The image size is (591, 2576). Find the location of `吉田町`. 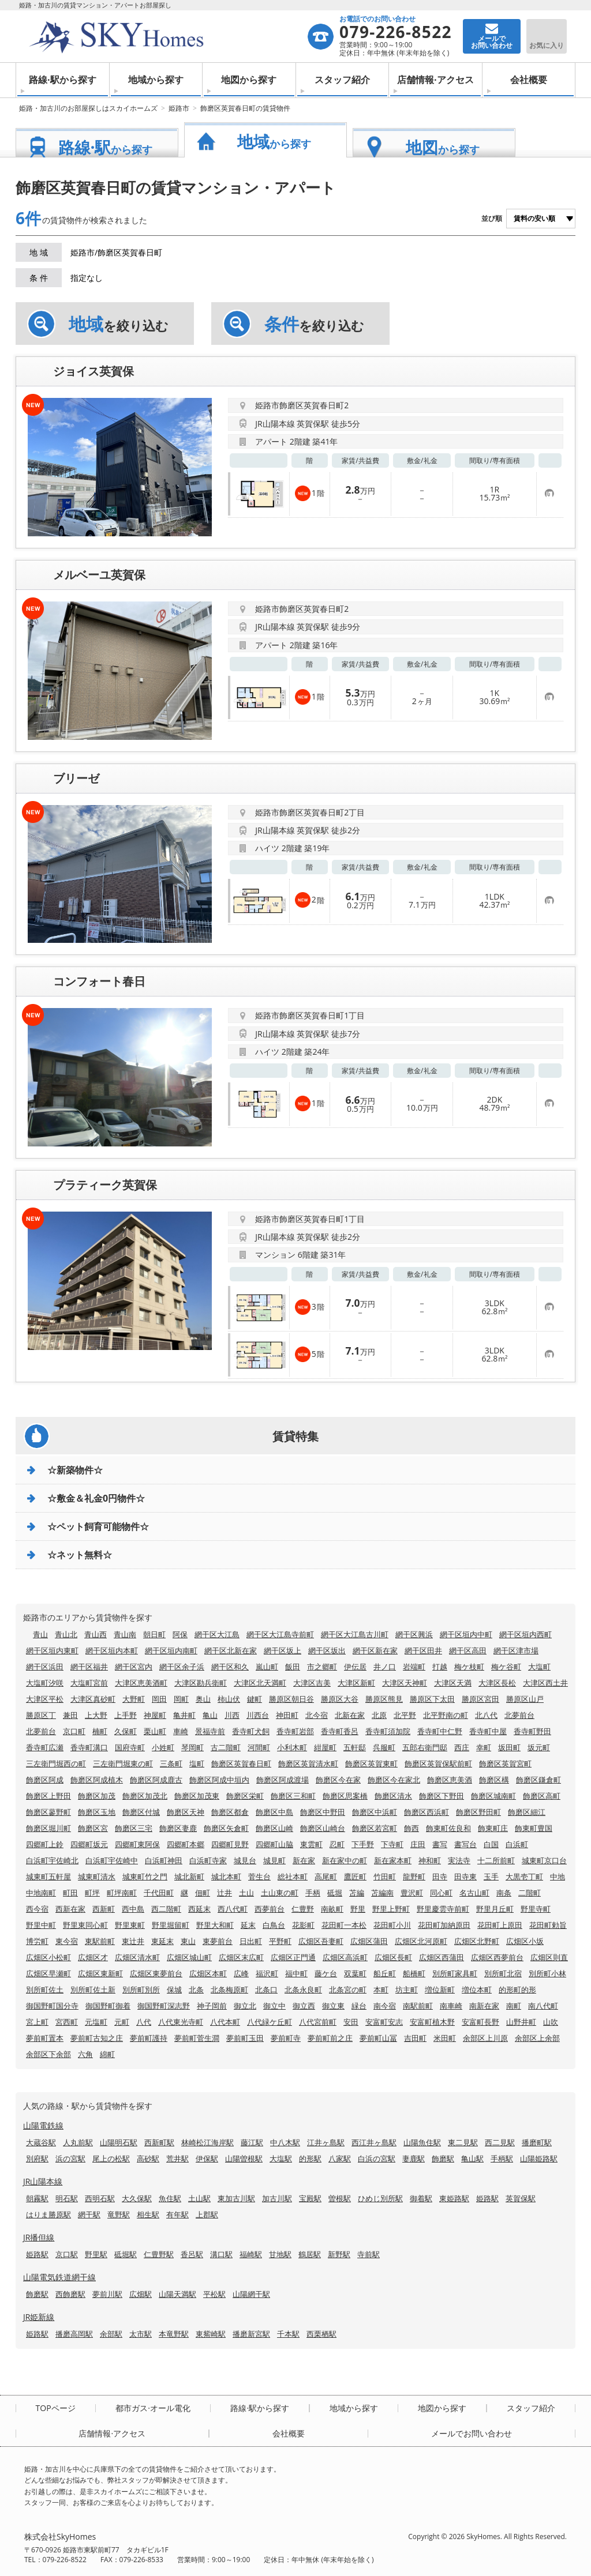

吉田町 is located at coordinates (415, 2038).